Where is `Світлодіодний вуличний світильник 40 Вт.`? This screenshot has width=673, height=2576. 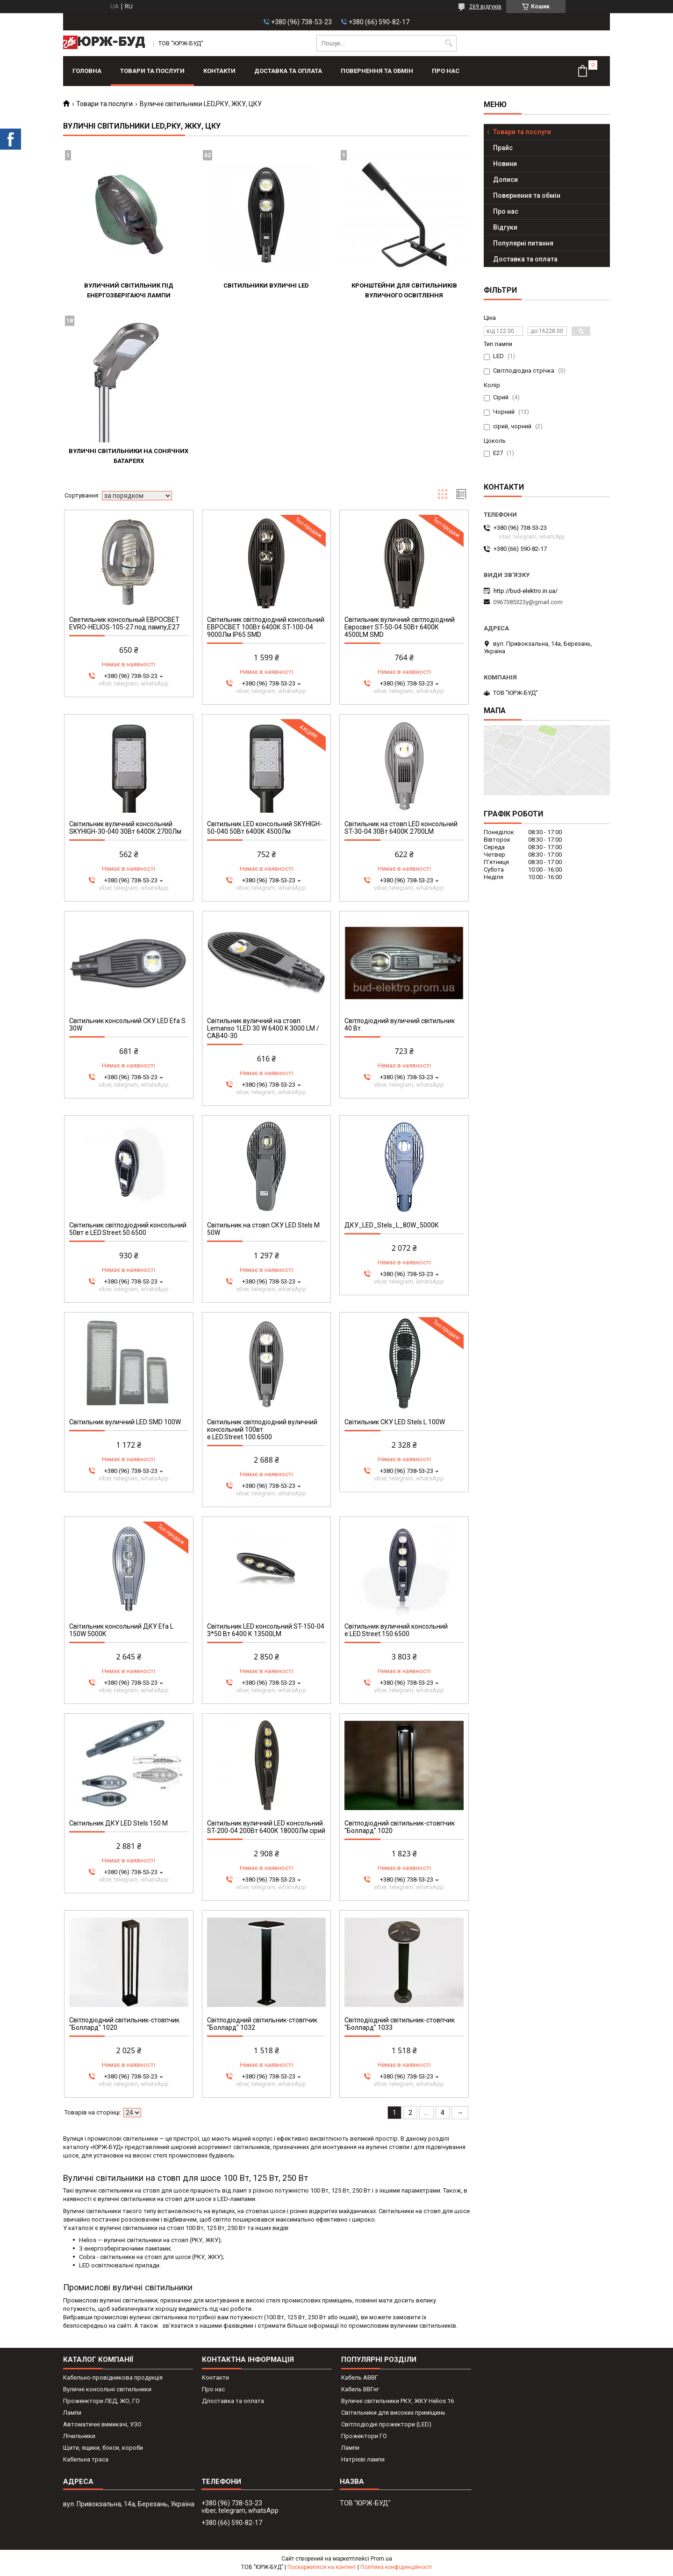
Світлодіодний вуличний світильник 40 Вт. is located at coordinates (399, 1024).